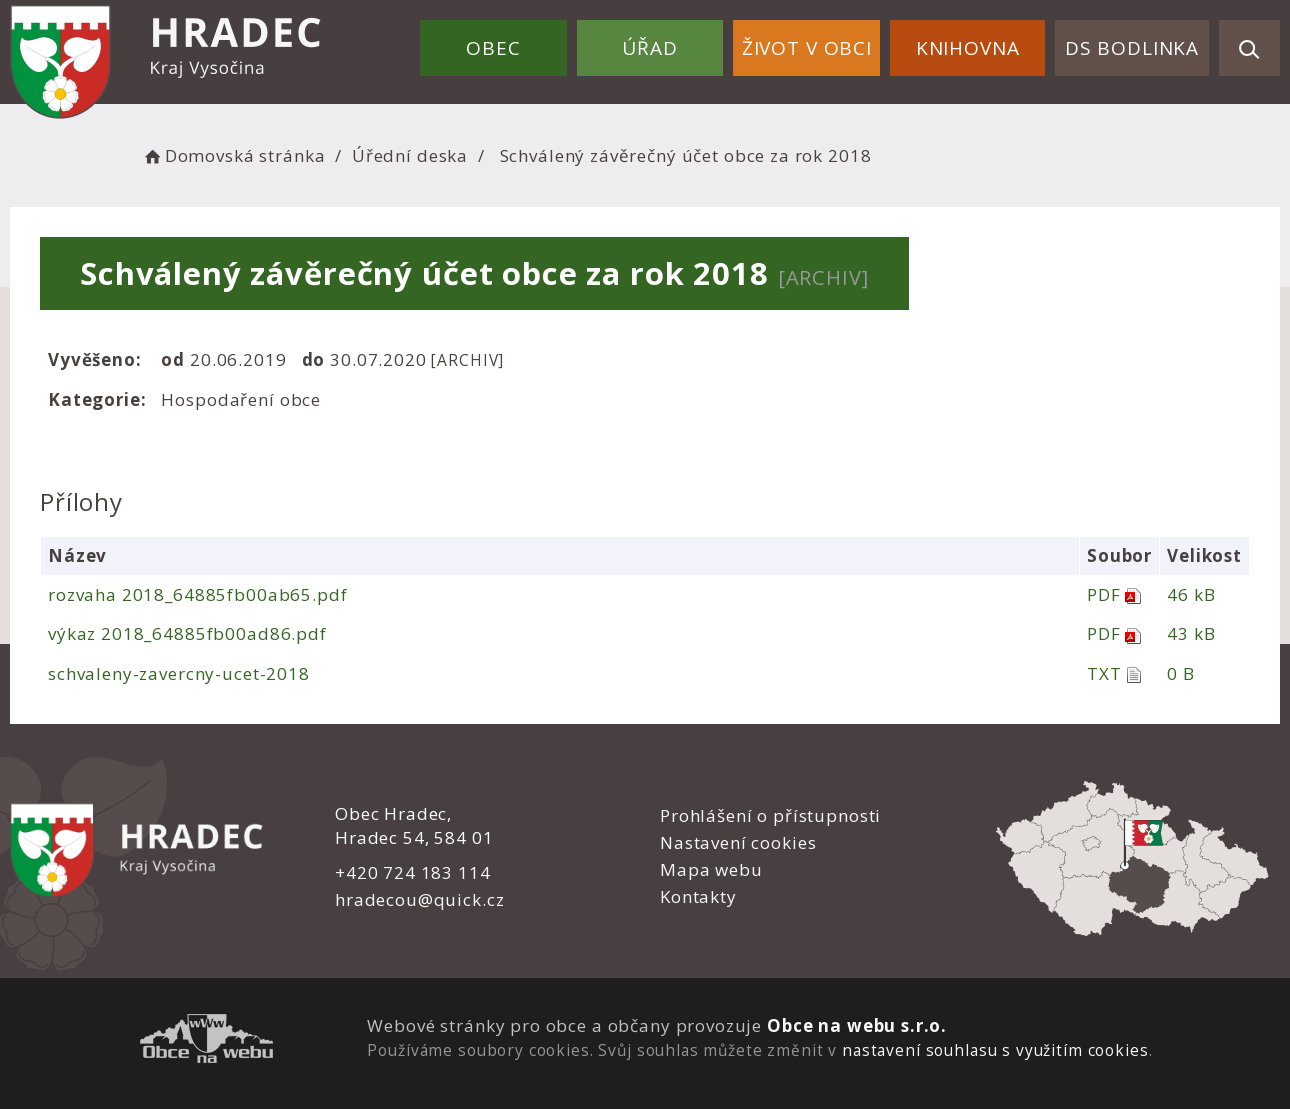 The height and width of the screenshot is (1109, 1290). I want to click on 43 kB, so click(1191, 633).